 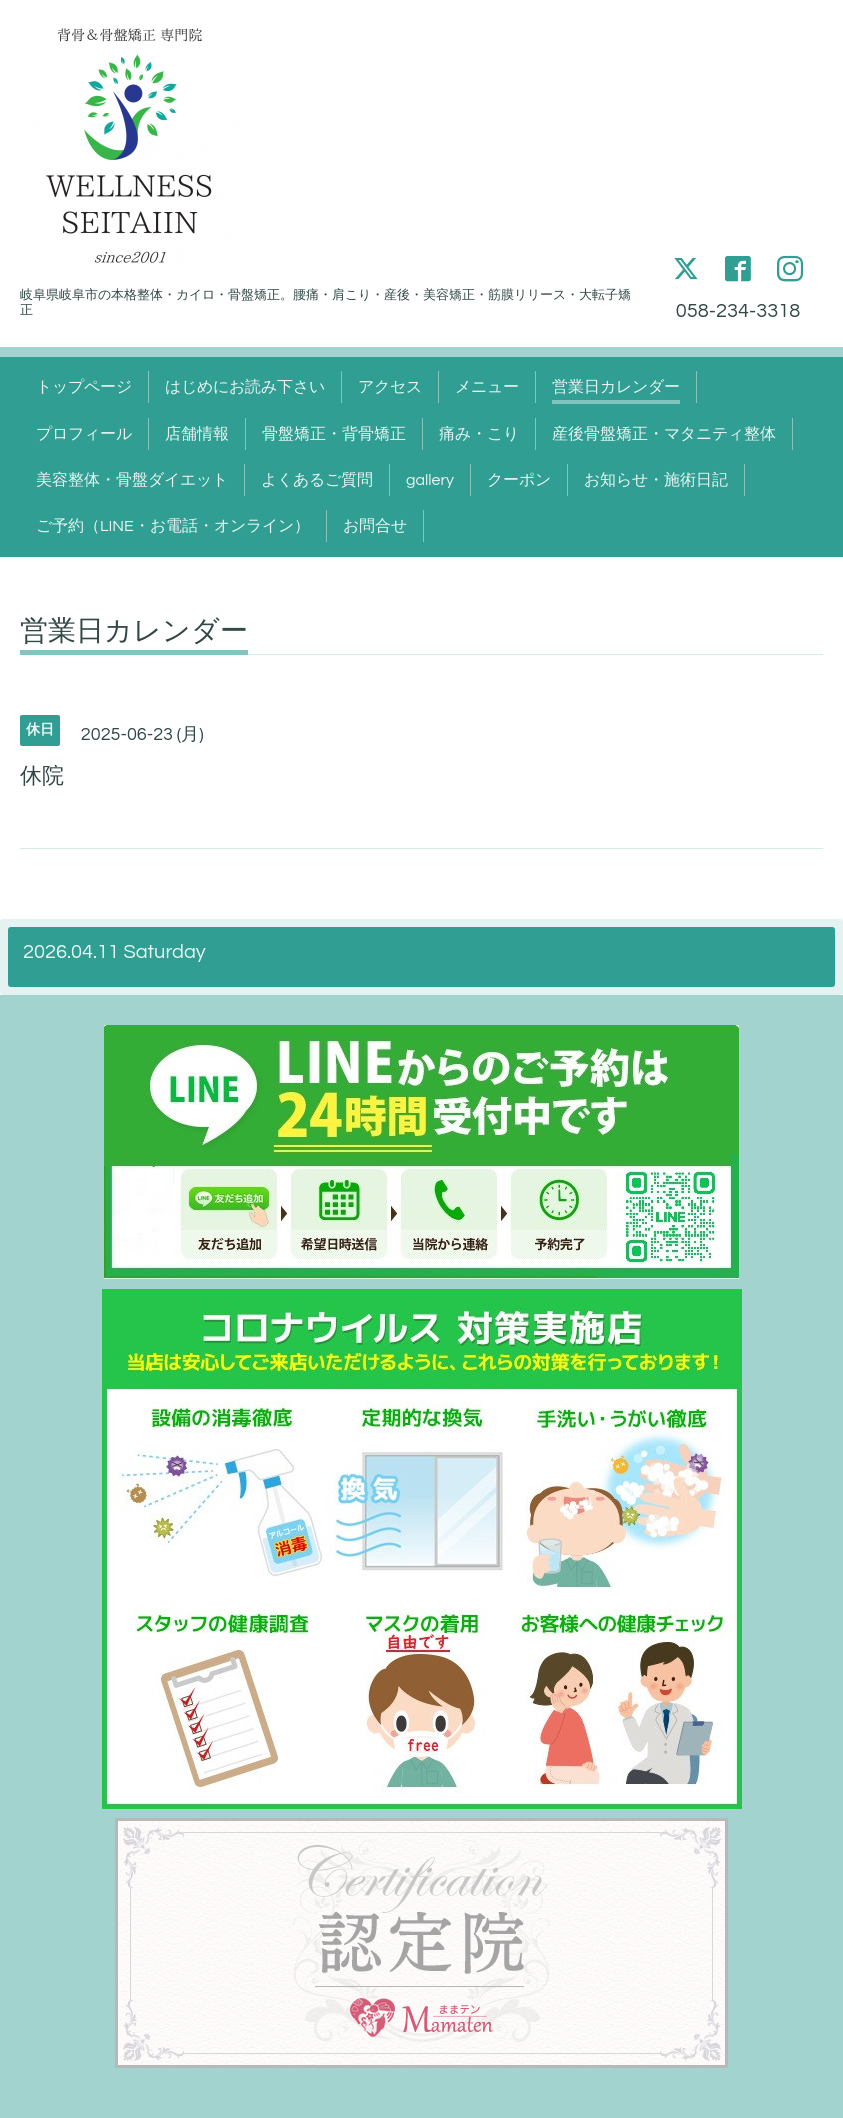 What do you see at coordinates (173, 526) in the screenshot?
I see `ご予約（LINE・お電話・オンライン）` at bounding box center [173, 526].